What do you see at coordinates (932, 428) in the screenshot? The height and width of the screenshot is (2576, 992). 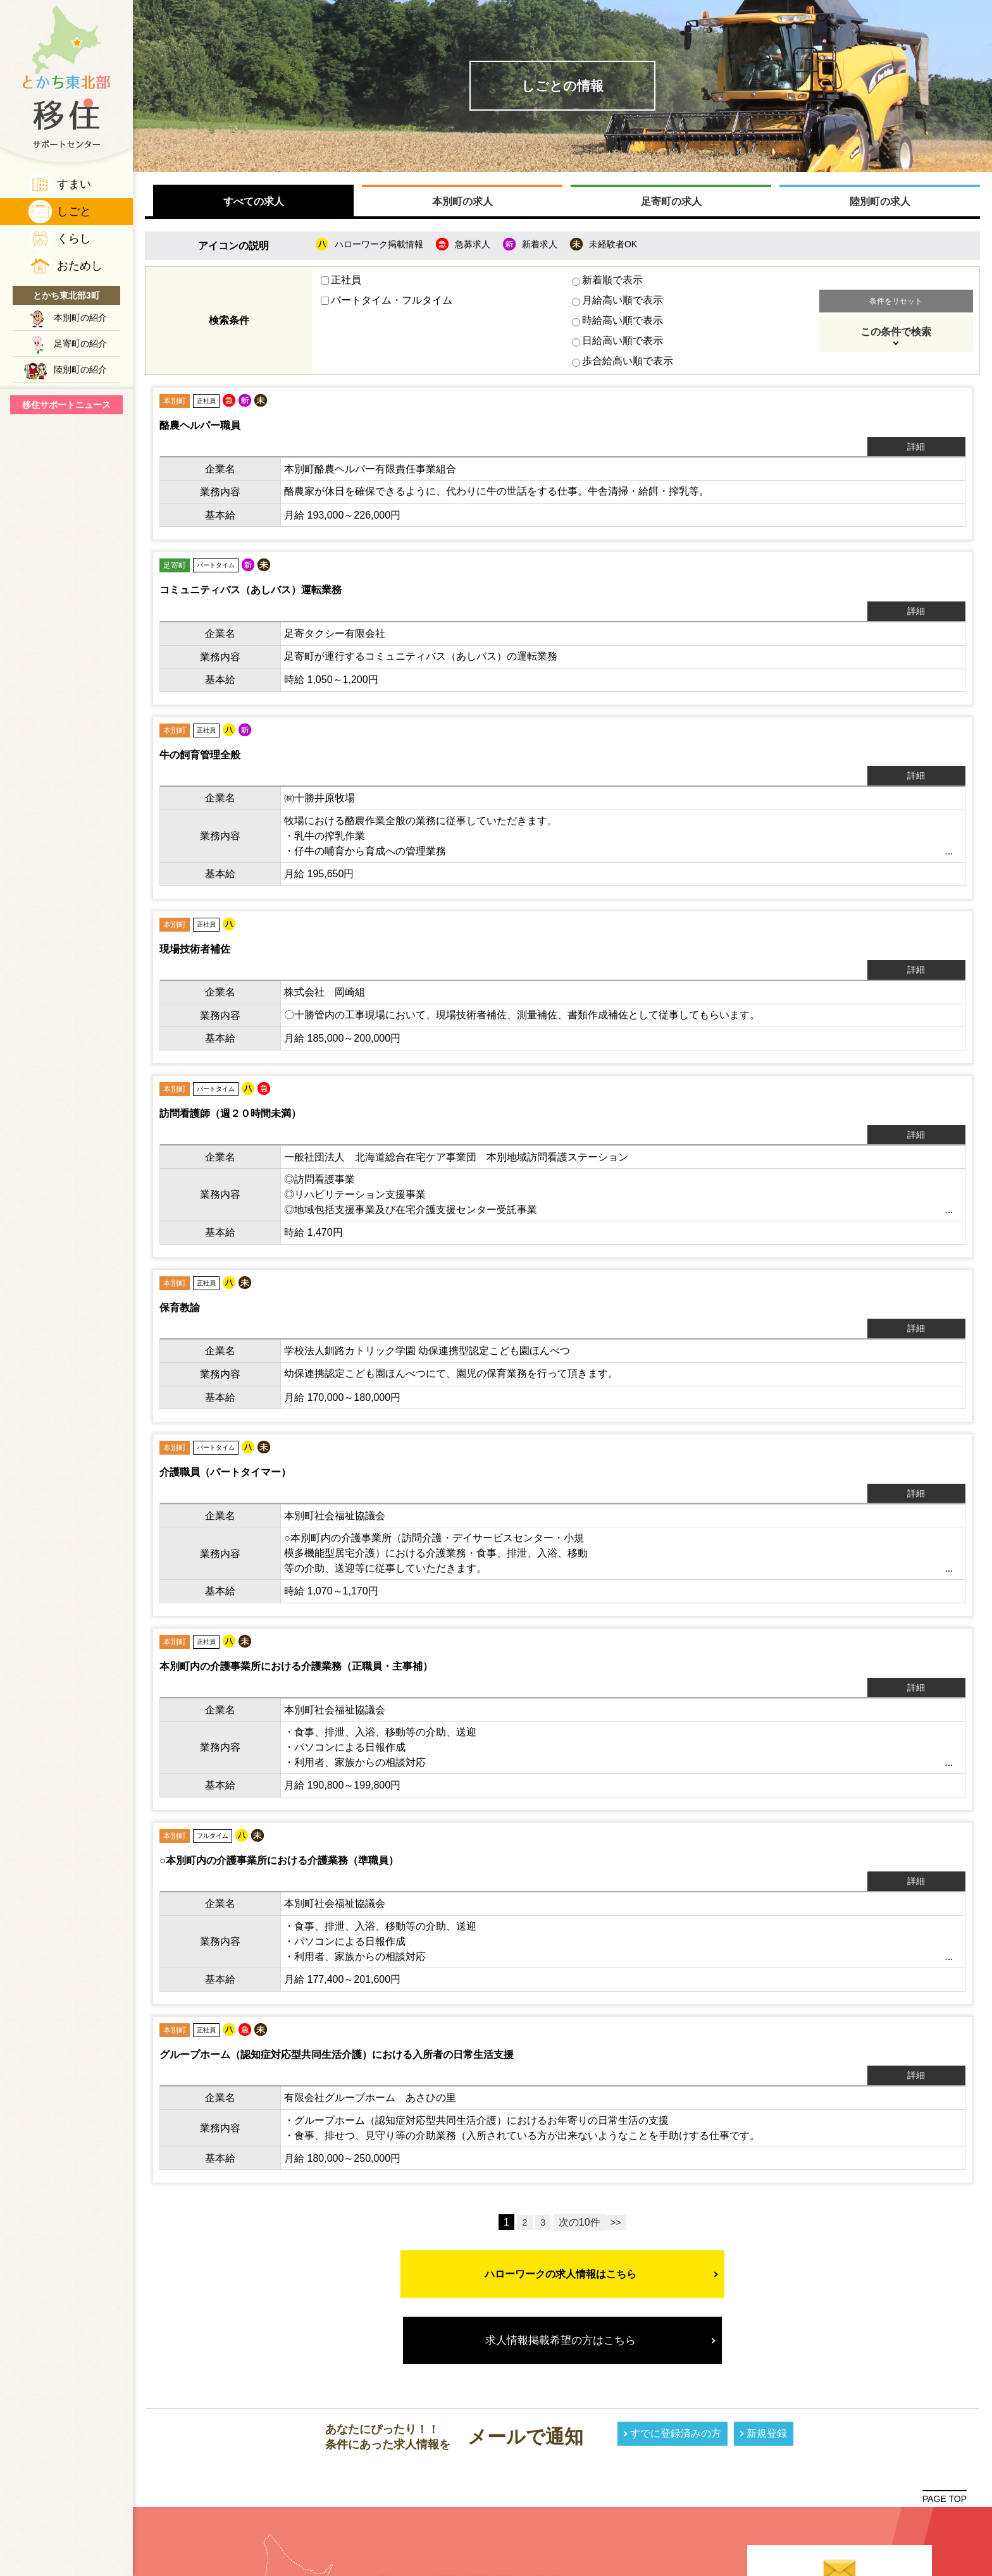 I see `詳細` at bounding box center [932, 428].